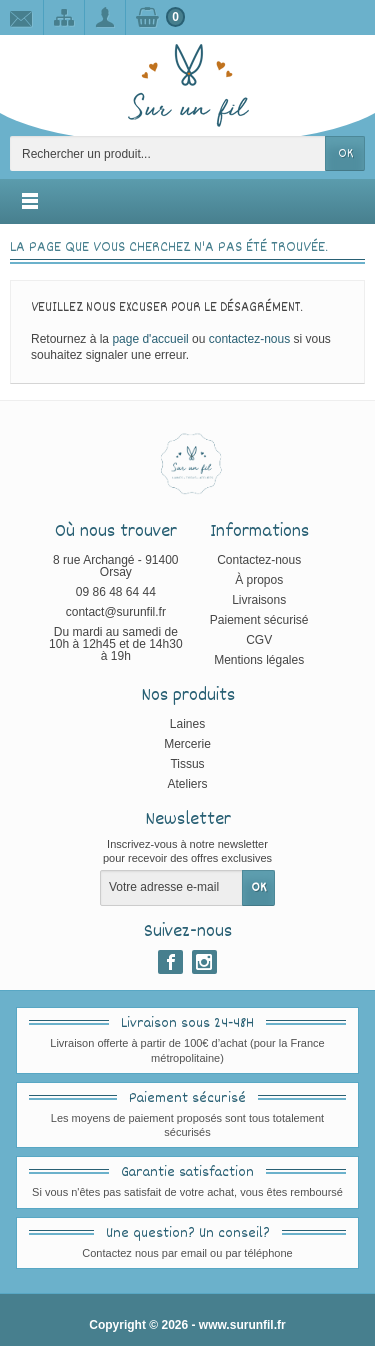 The height and width of the screenshot is (1346, 375). I want to click on page d'accueil, so click(150, 339).